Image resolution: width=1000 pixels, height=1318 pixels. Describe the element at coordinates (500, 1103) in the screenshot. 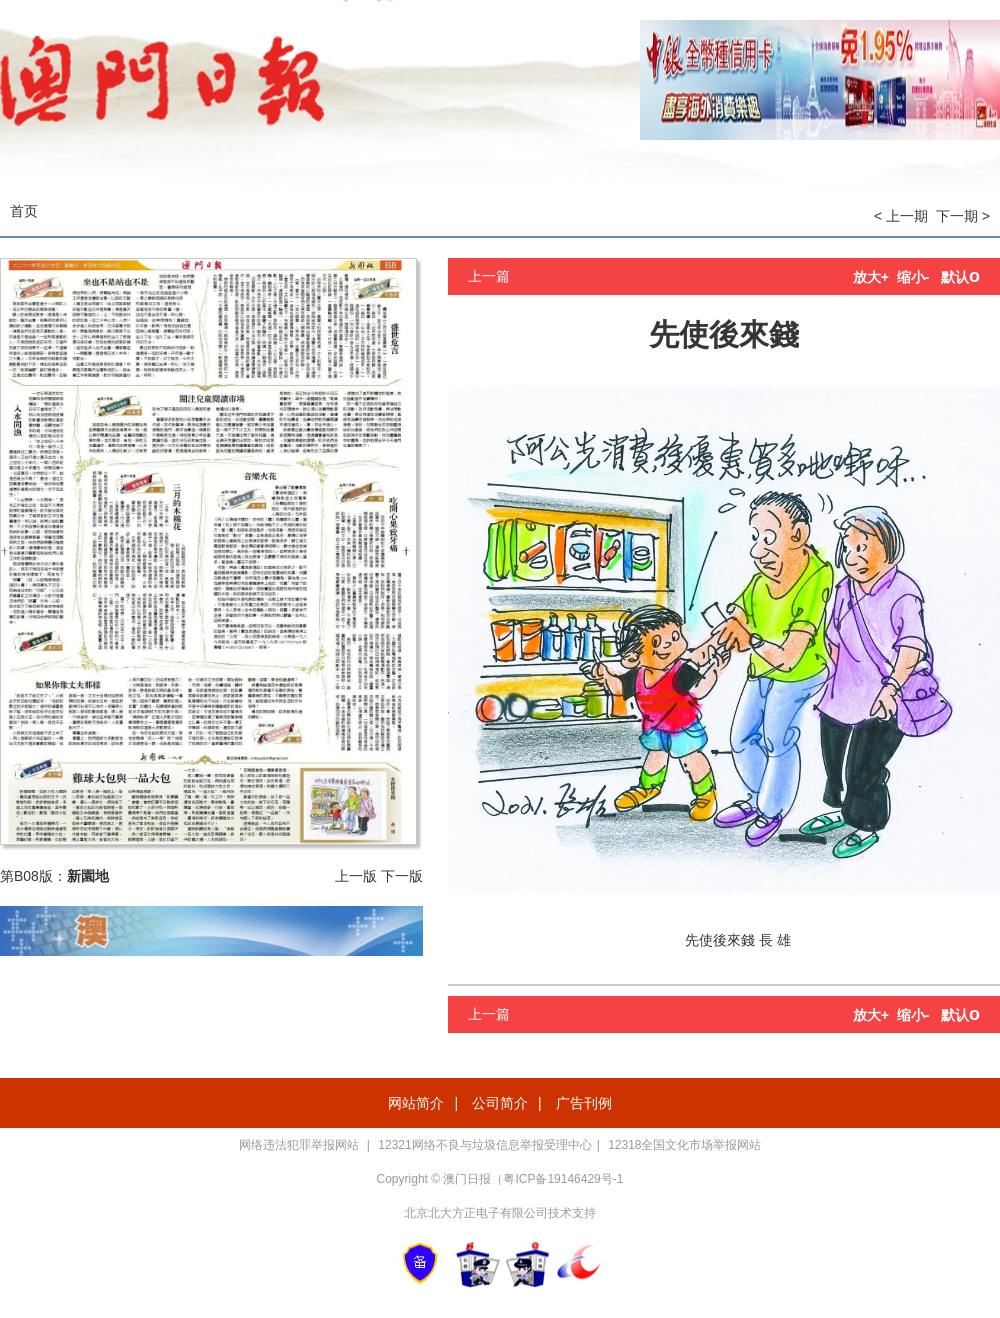

I see `公司简介` at that location.